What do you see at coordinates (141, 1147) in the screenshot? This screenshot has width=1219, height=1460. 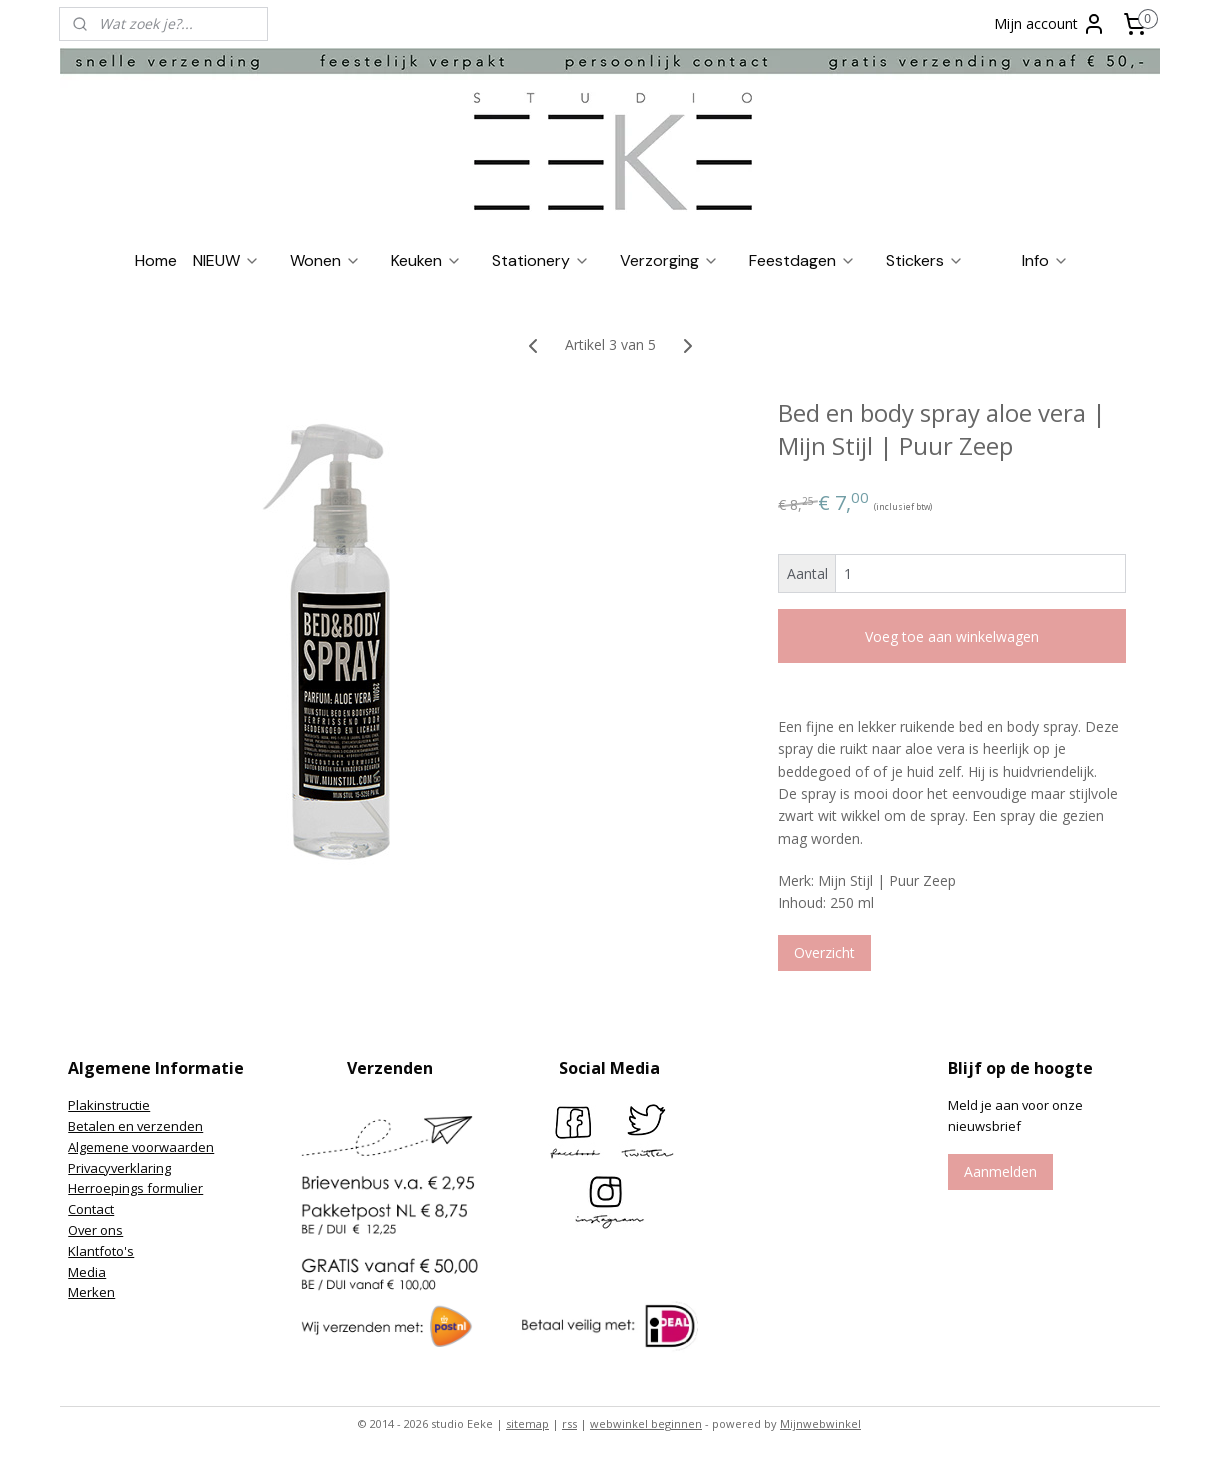 I see `Algemene voorwaarden` at bounding box center [141, 1147].